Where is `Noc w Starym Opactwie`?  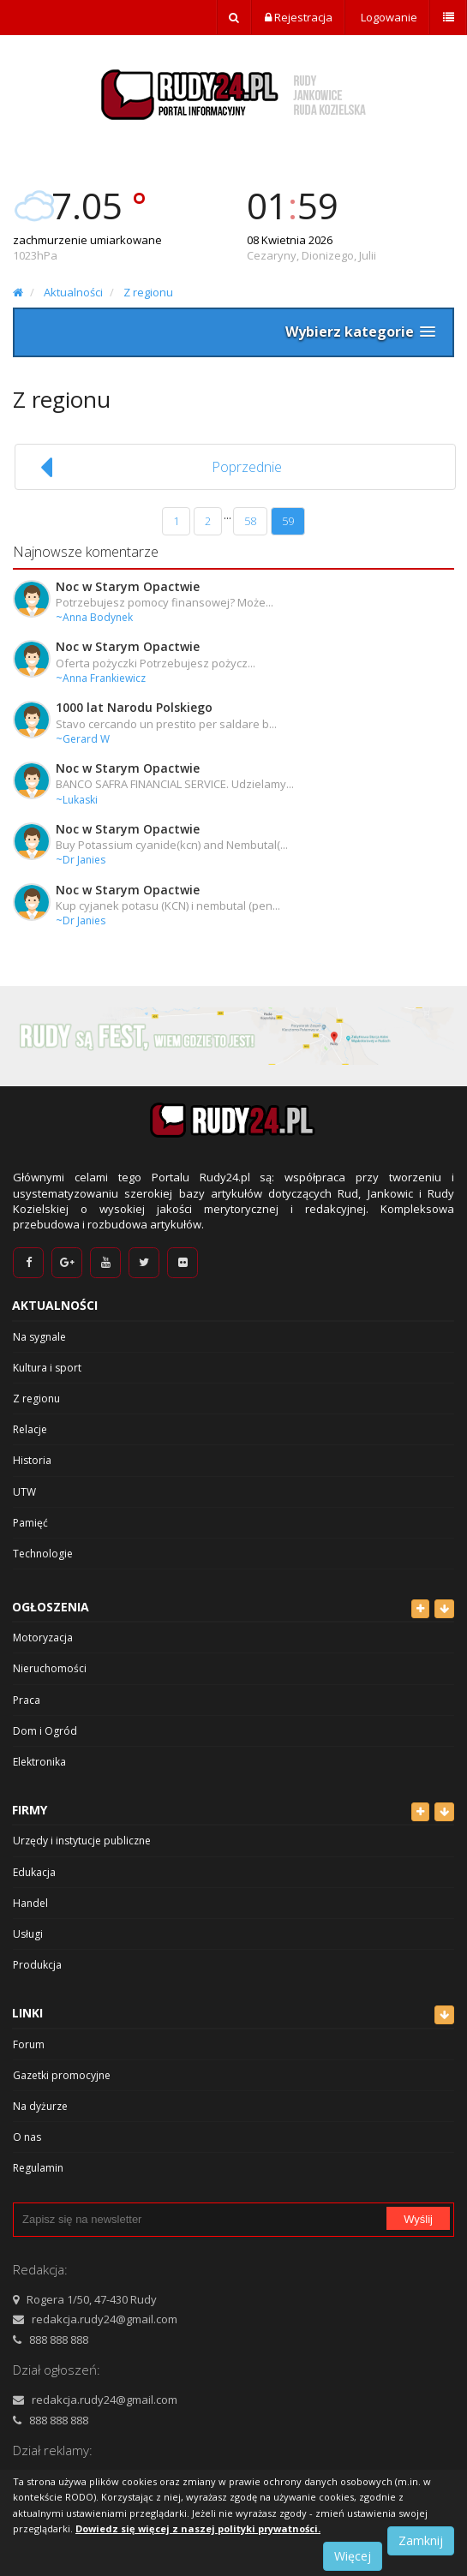
Noc w Starym Opactwie is located at coordinates (128, 586).